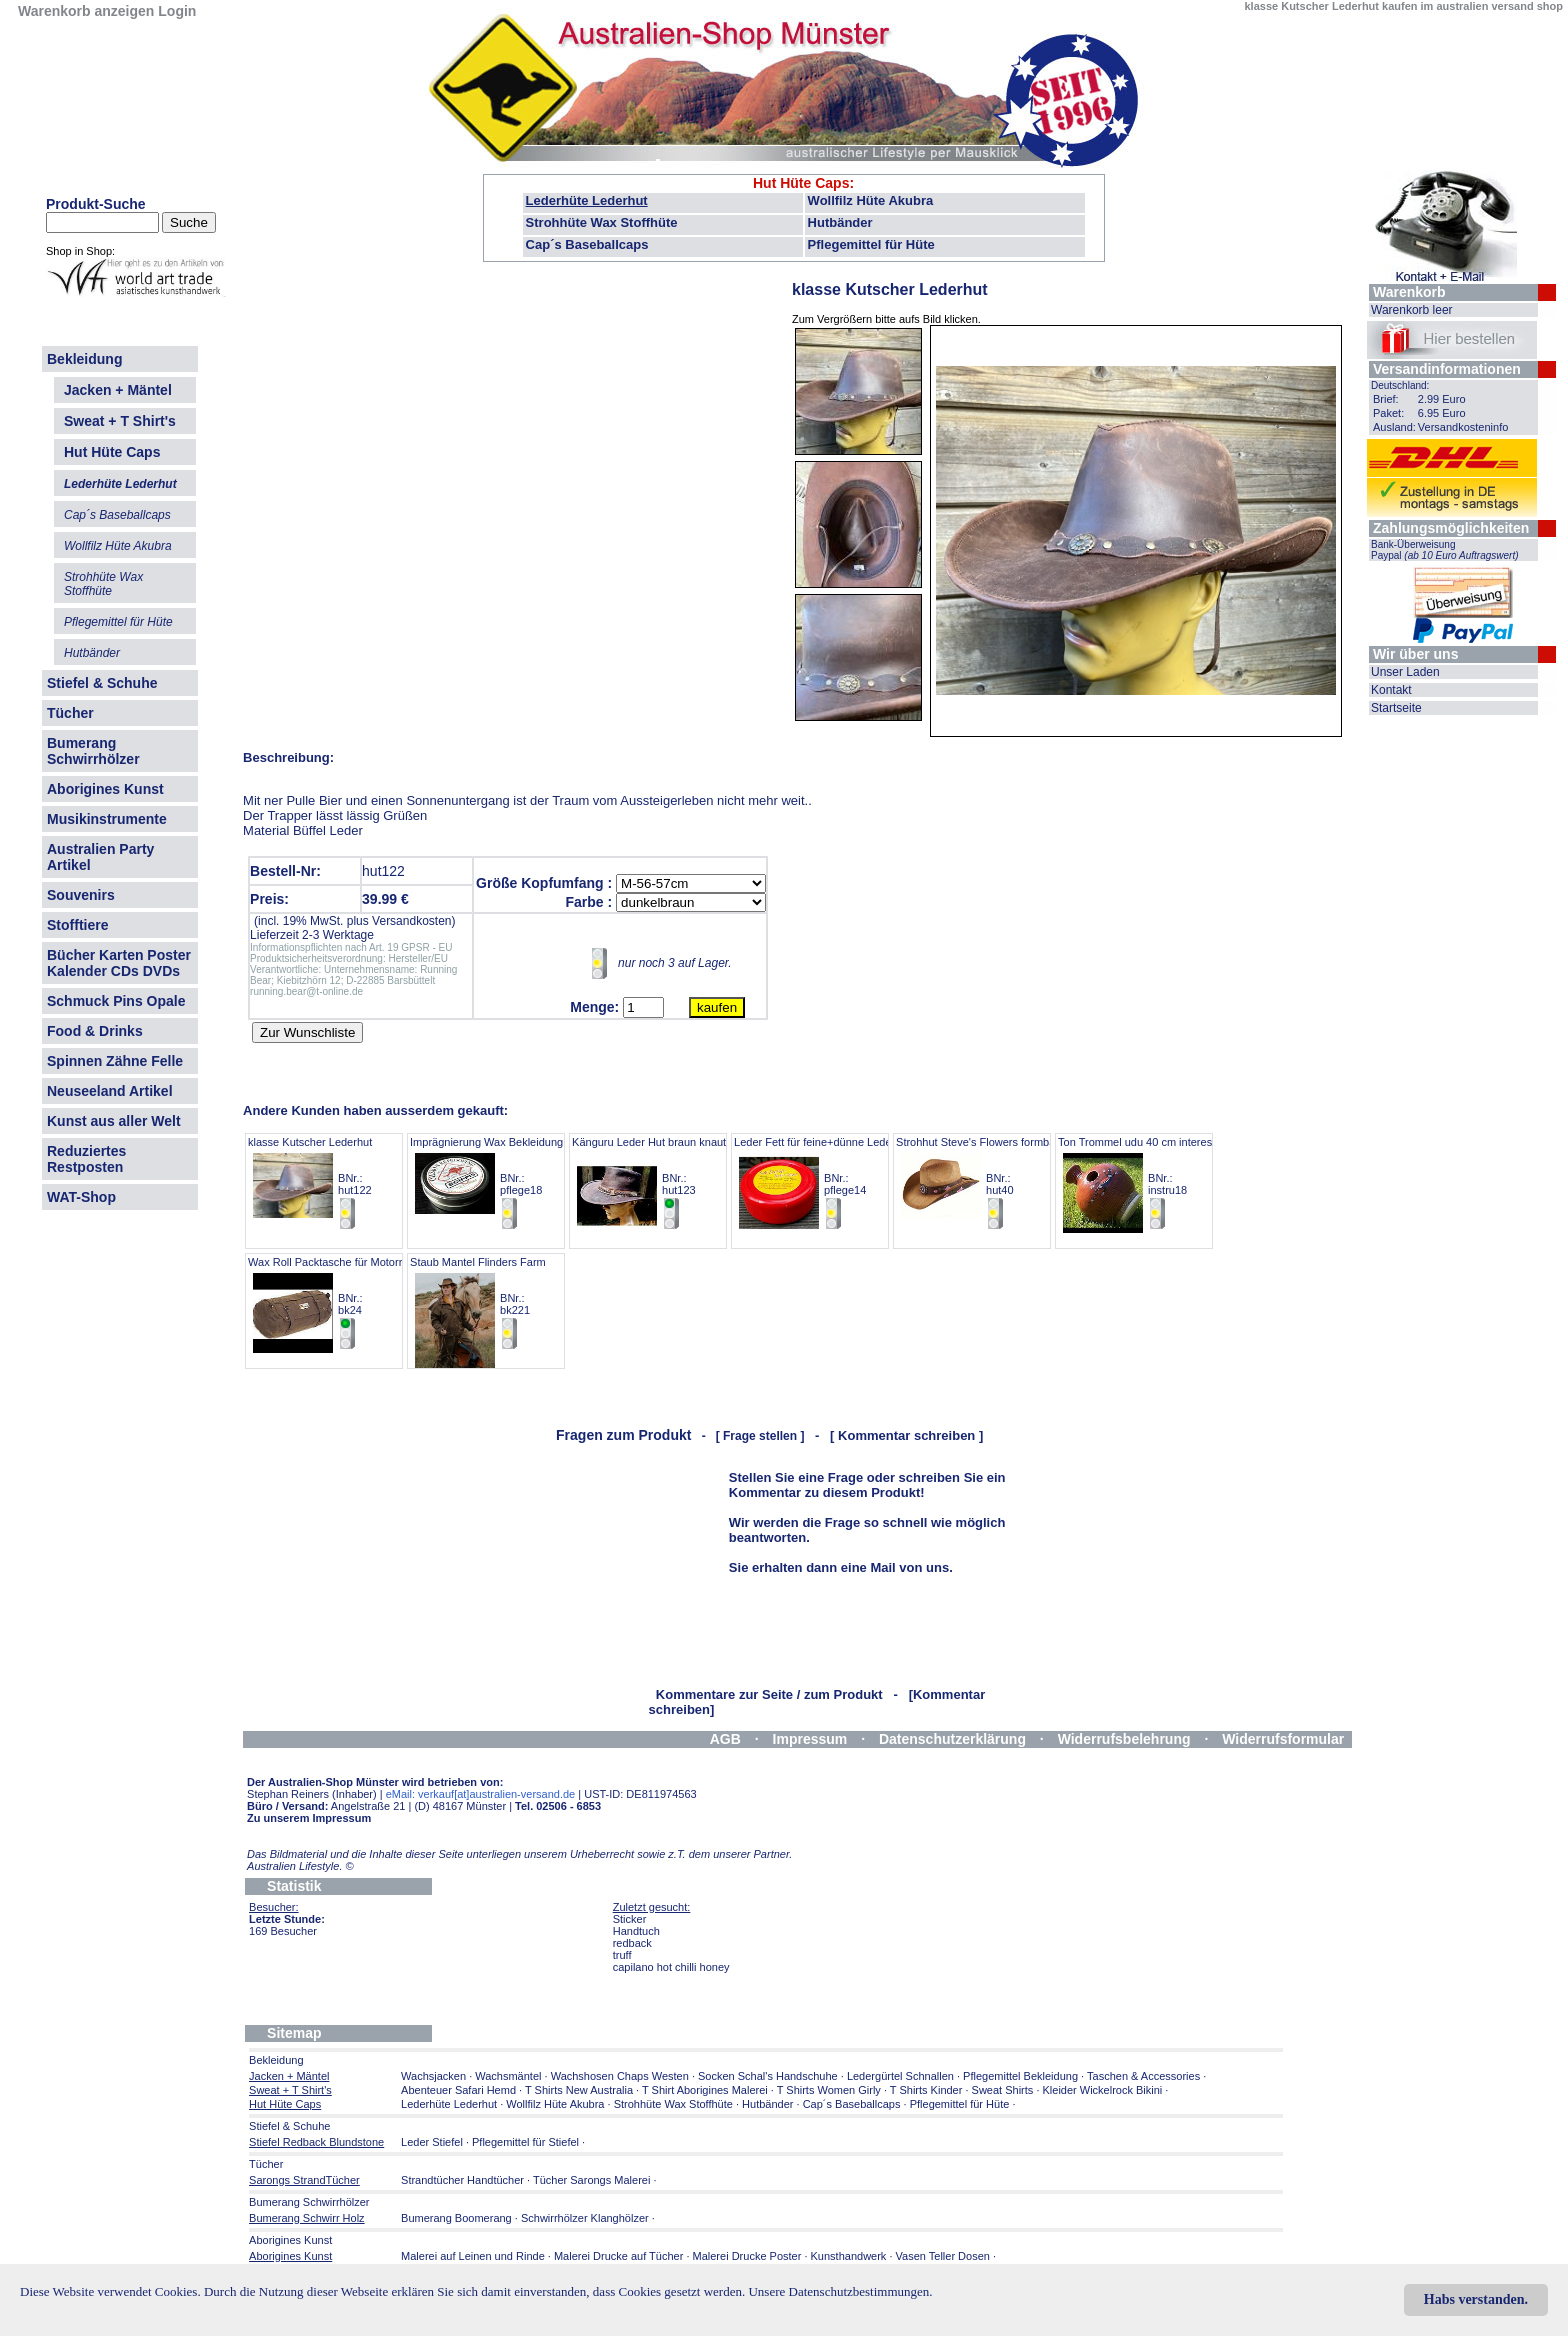 This screenshot has width=1568, height=2336. Describe the element at coordinates (1445, 550) in the screenshot. I see `Bank-Überweisung Paypal` at that location.